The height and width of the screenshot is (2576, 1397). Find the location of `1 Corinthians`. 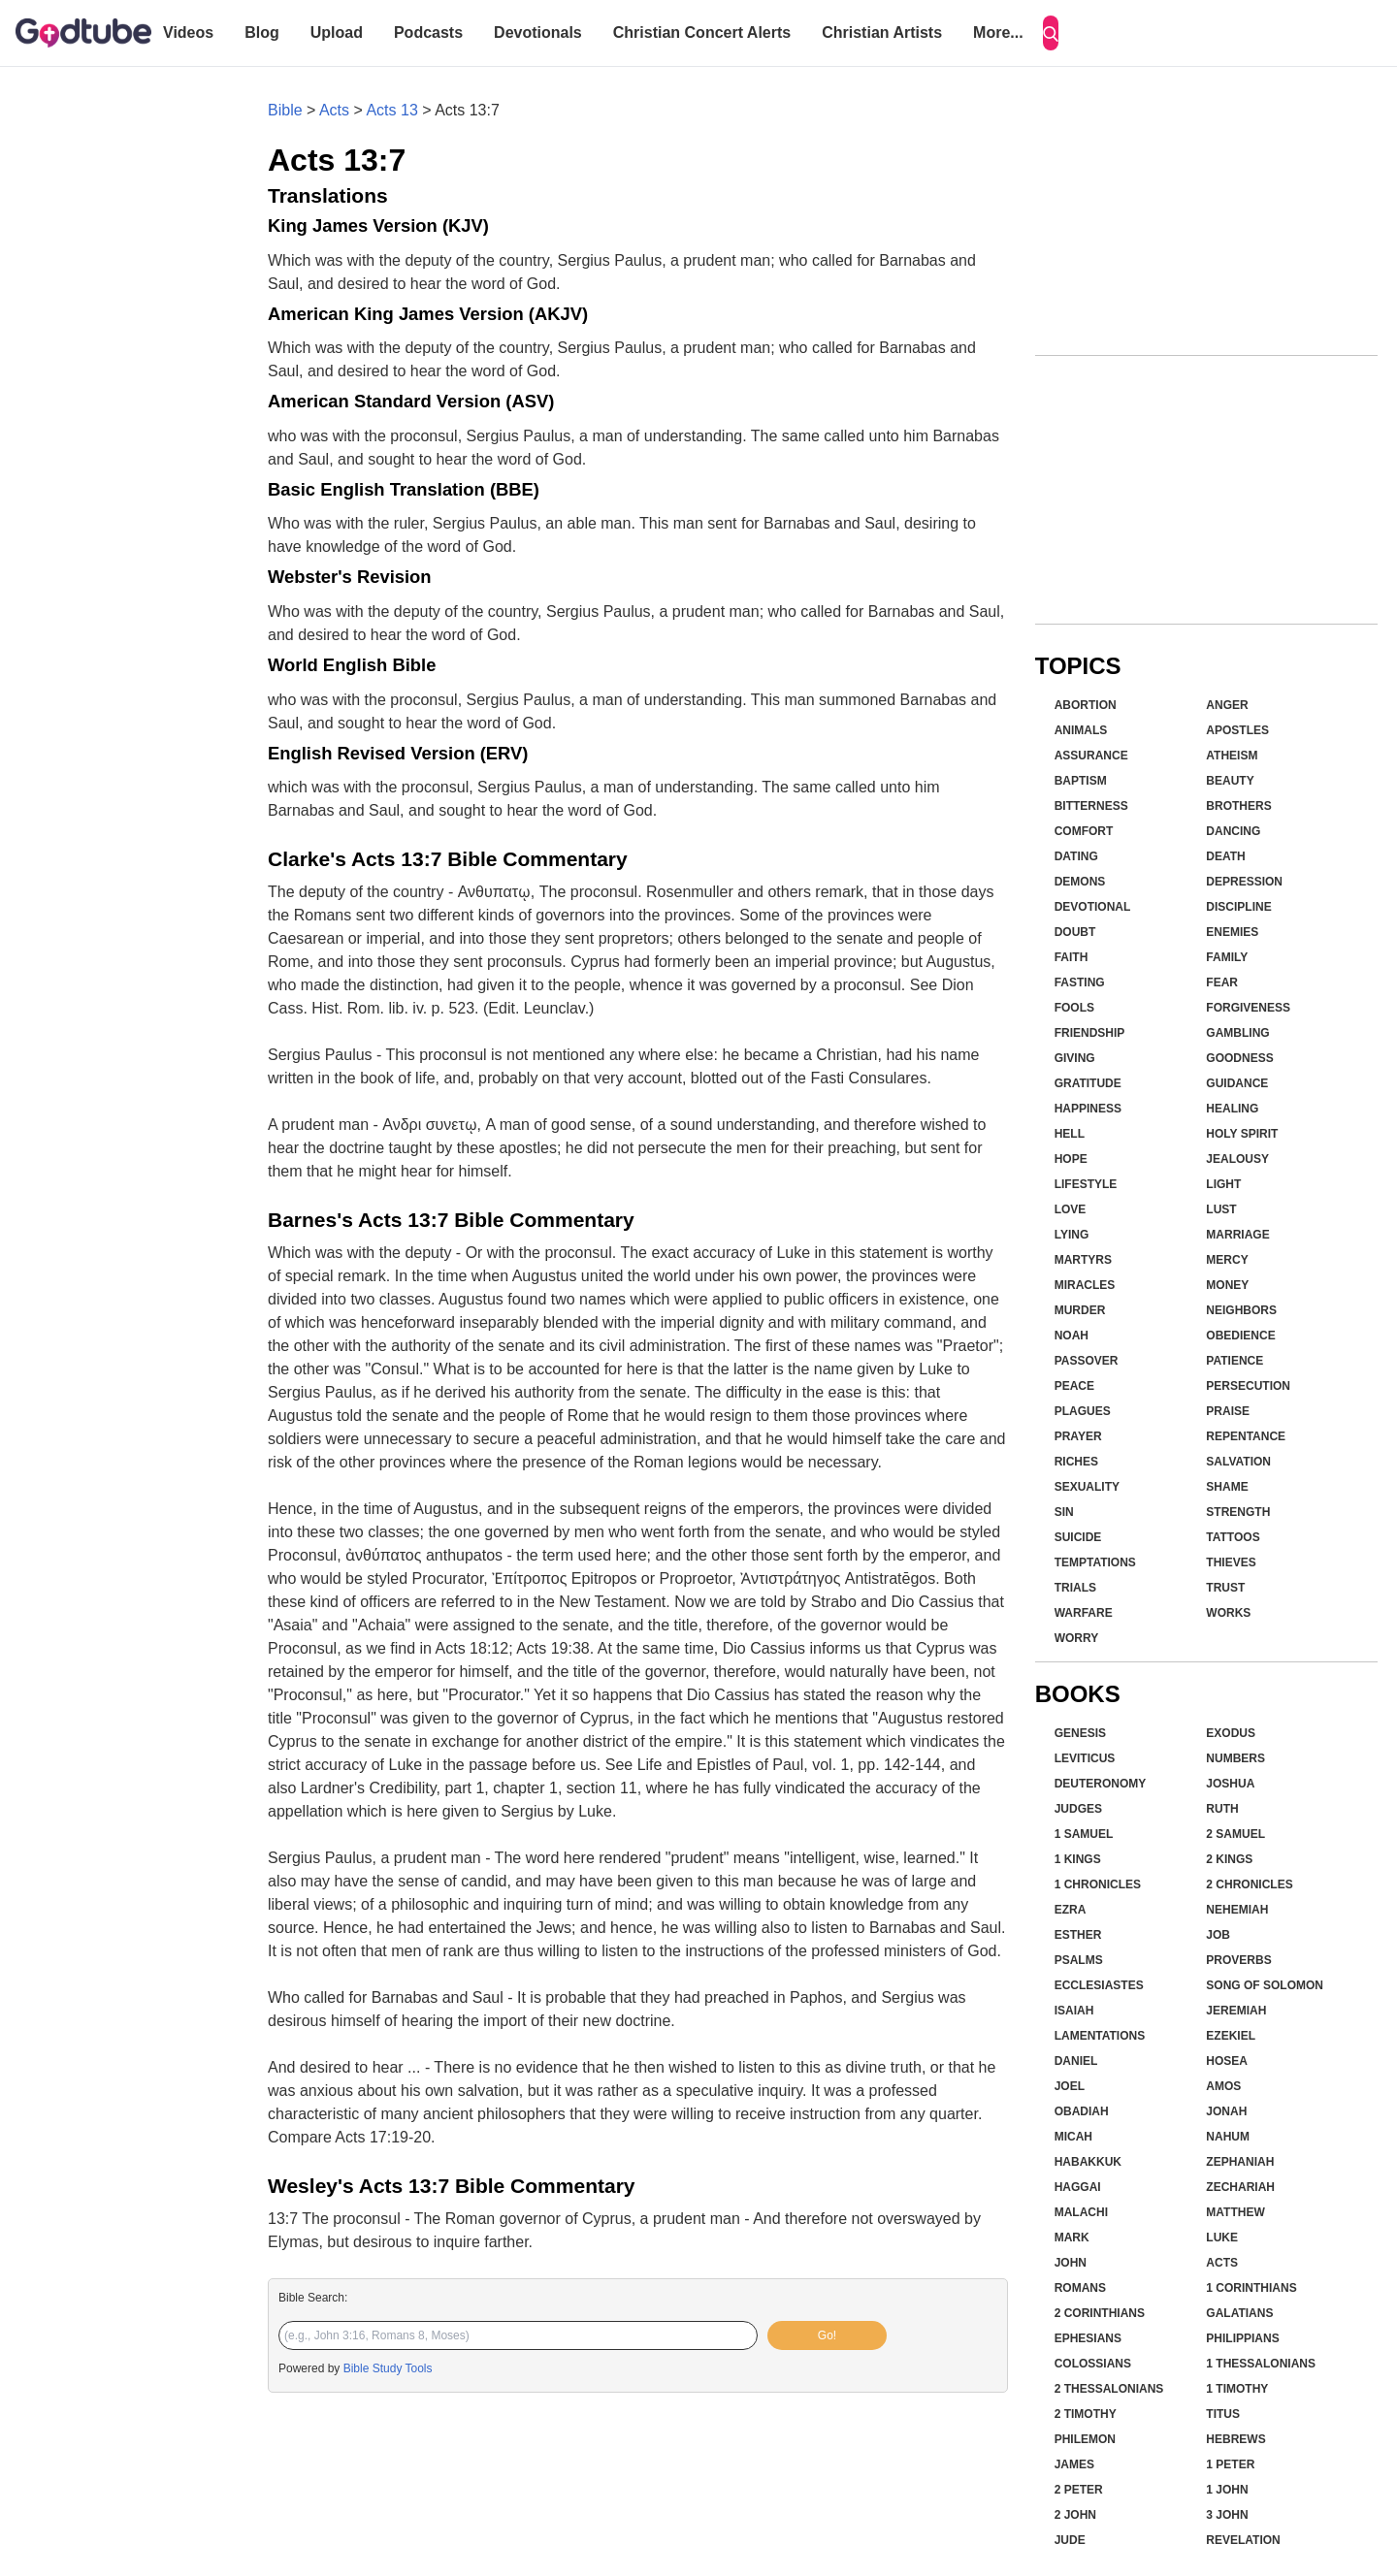

1 Corinthians is located at coordinates (1251, 2288).